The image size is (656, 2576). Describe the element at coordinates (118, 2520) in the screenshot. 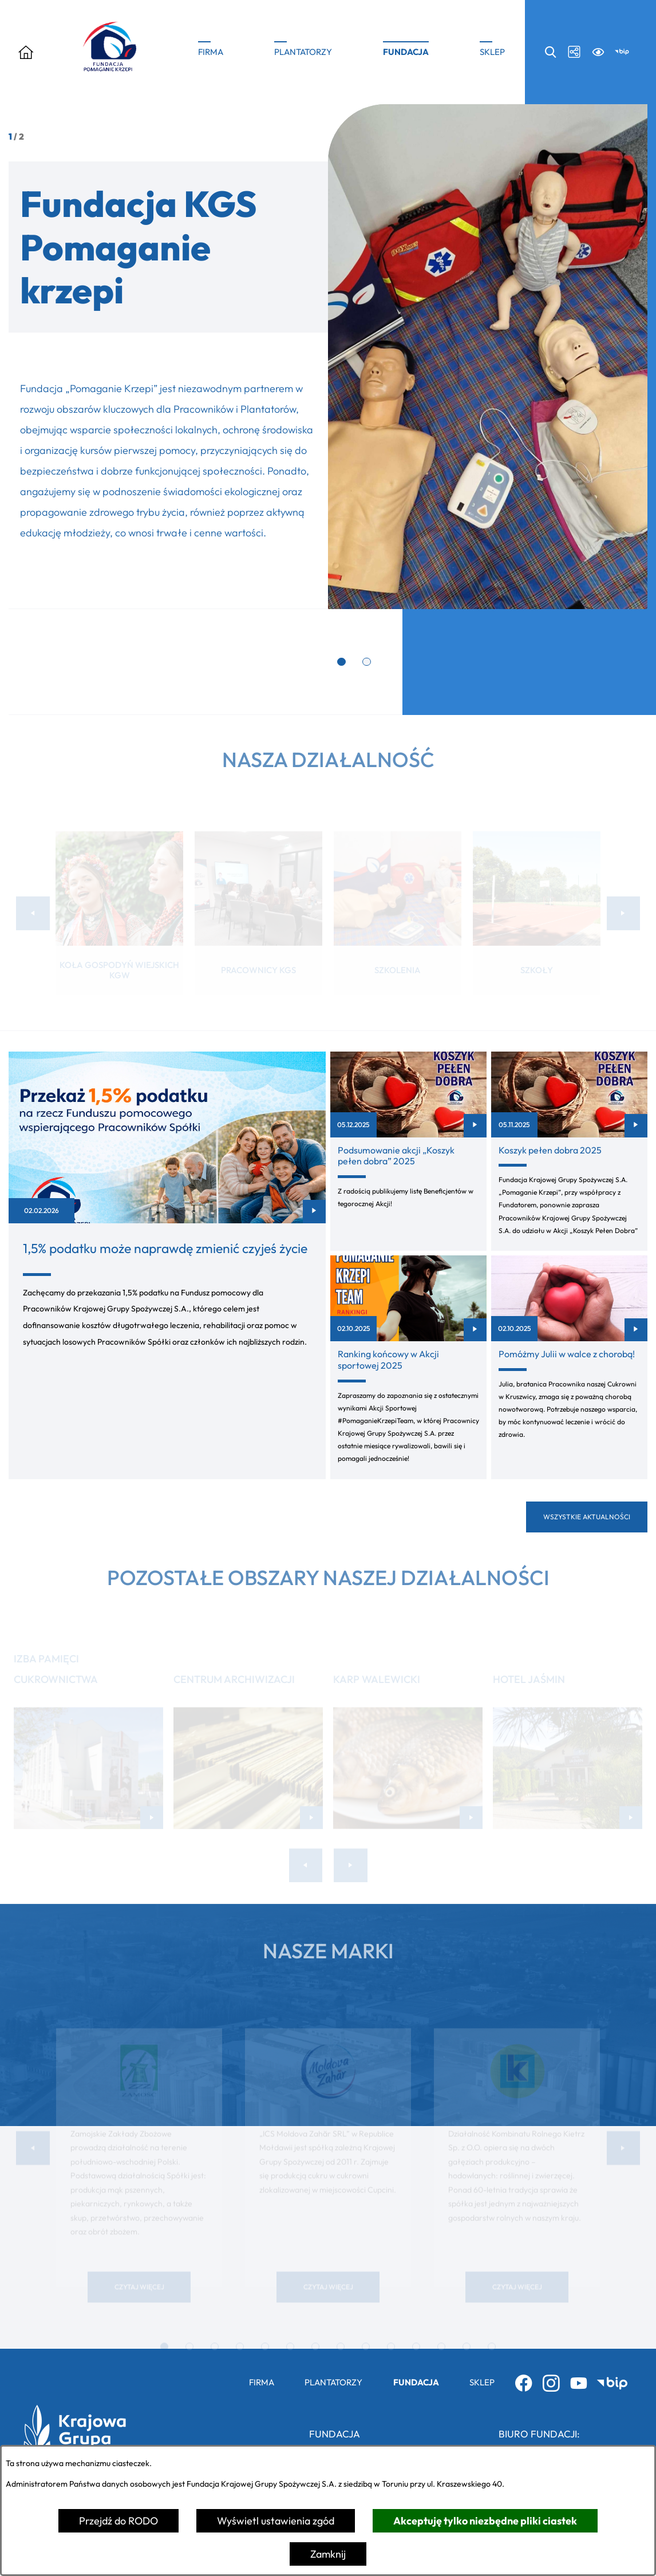

I see `Przejdź do RODO` at that location.